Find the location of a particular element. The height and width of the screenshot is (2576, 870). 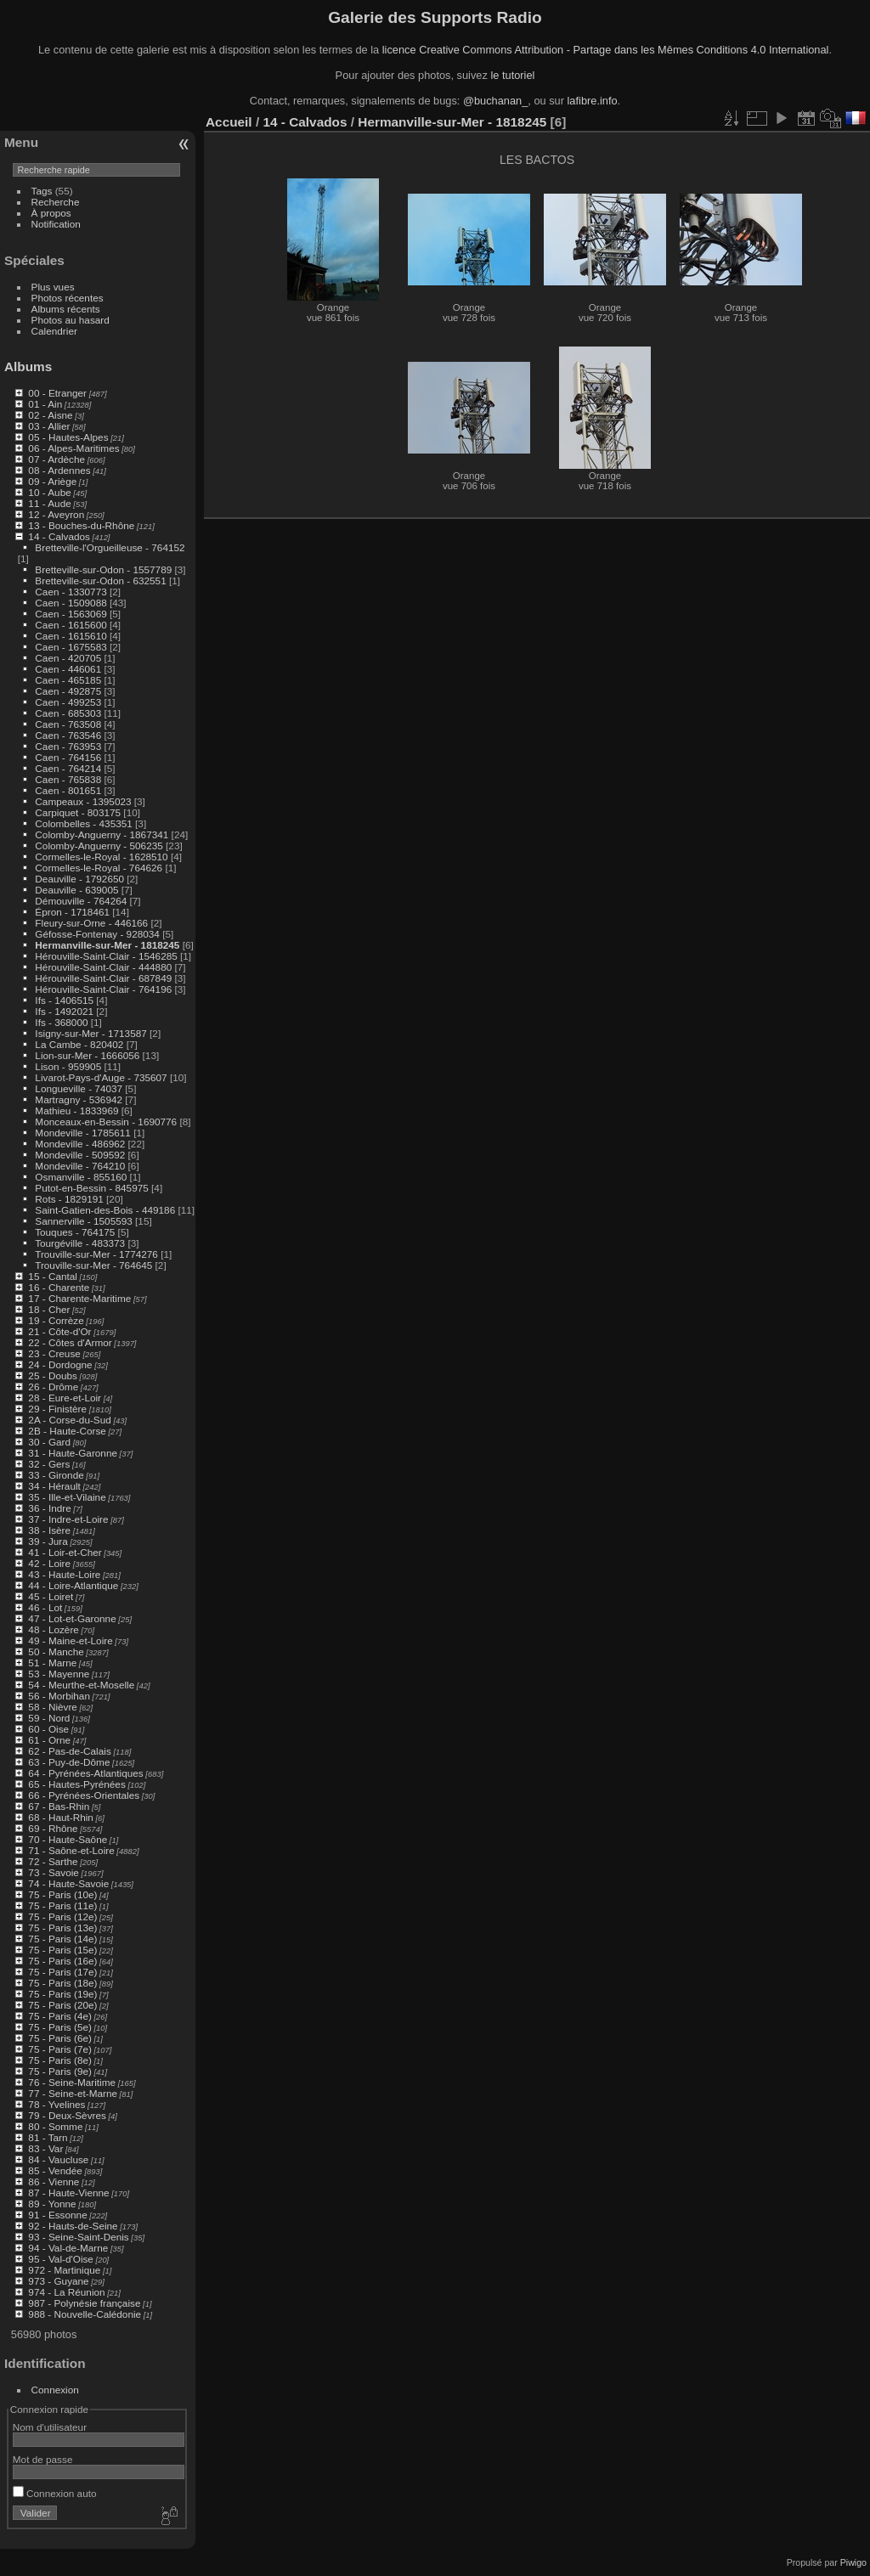

39 - Jura is located at coordinates (47, 1541).